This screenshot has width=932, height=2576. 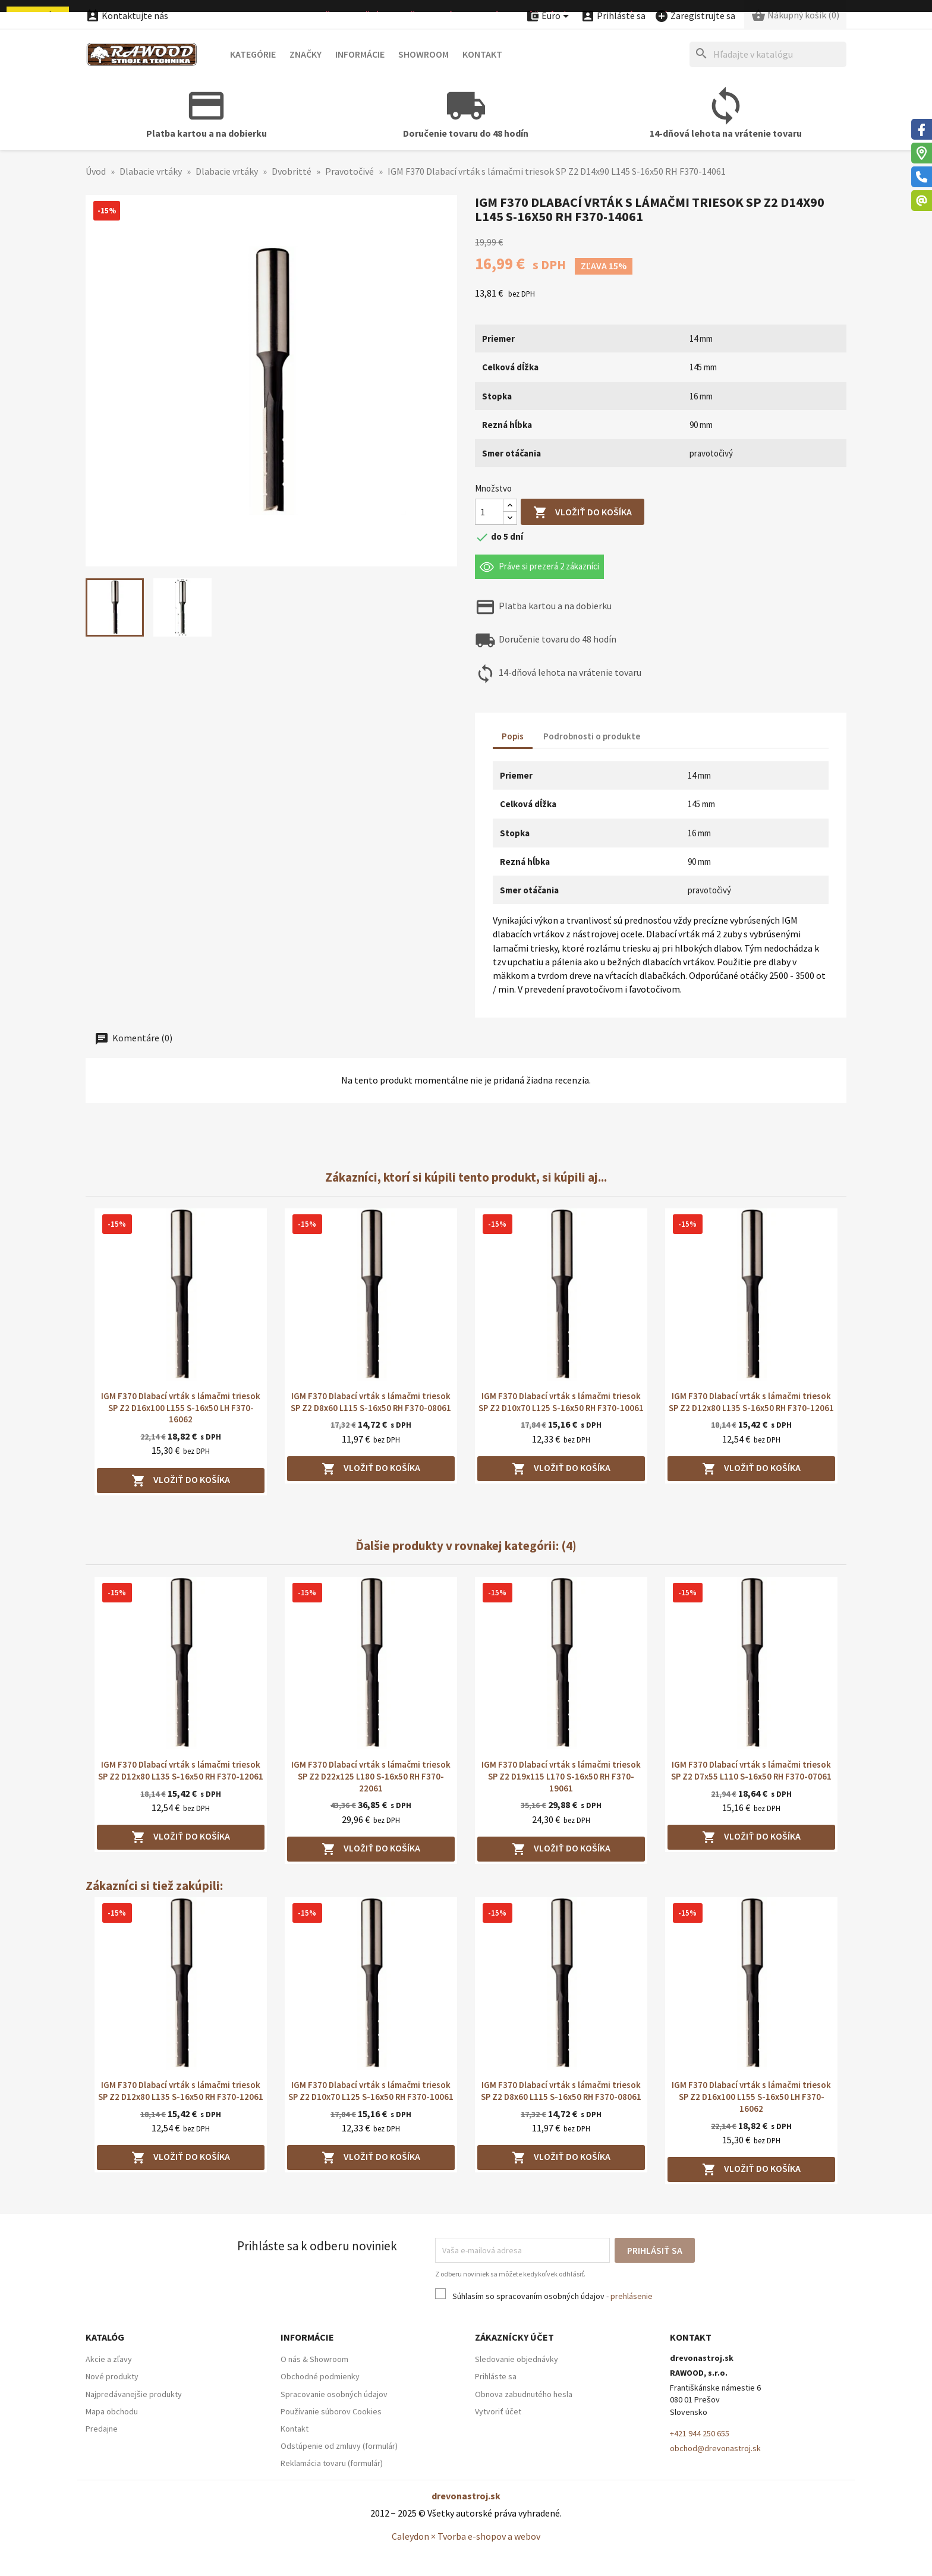 What do you see at coordinates (466, 2536) in the screenshot?
I see `Caleydon × Tvorba e-shopov a webov` at bounding box center [466, 2536].